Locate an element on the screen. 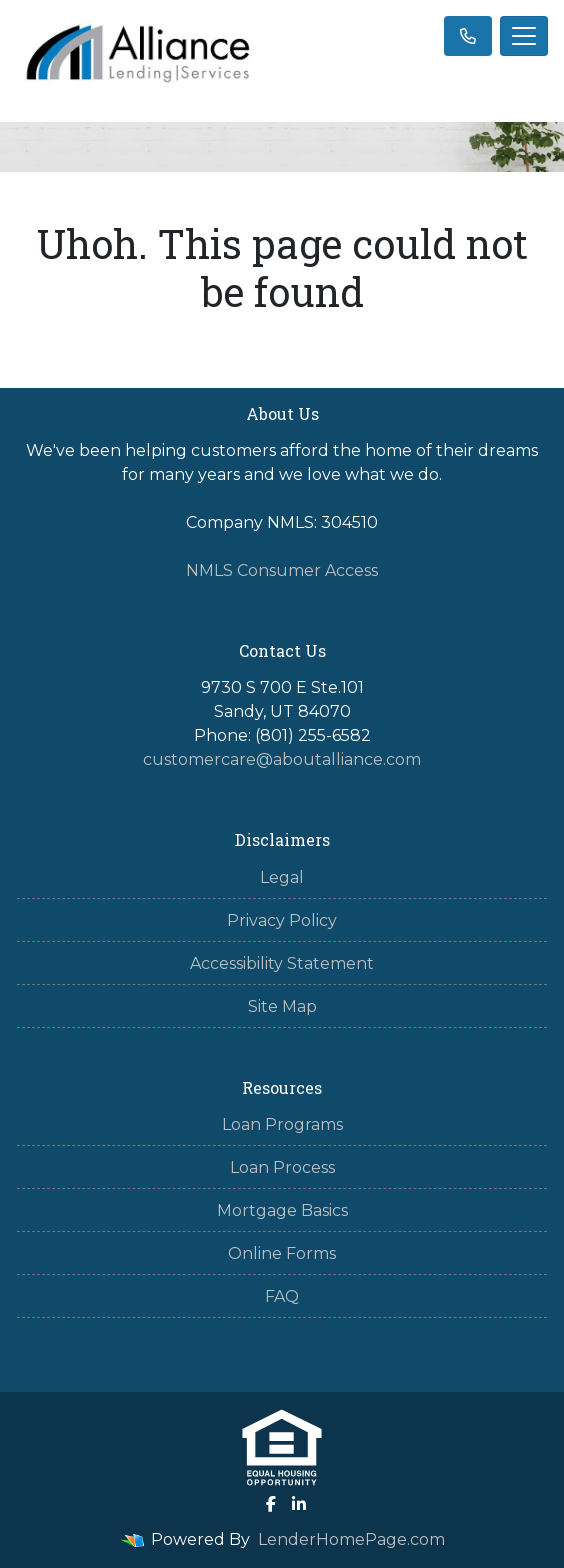 Image resolution: width=564 pixels, height=1568 pixels. Loan Programs is located at coordinates (282, 1124).